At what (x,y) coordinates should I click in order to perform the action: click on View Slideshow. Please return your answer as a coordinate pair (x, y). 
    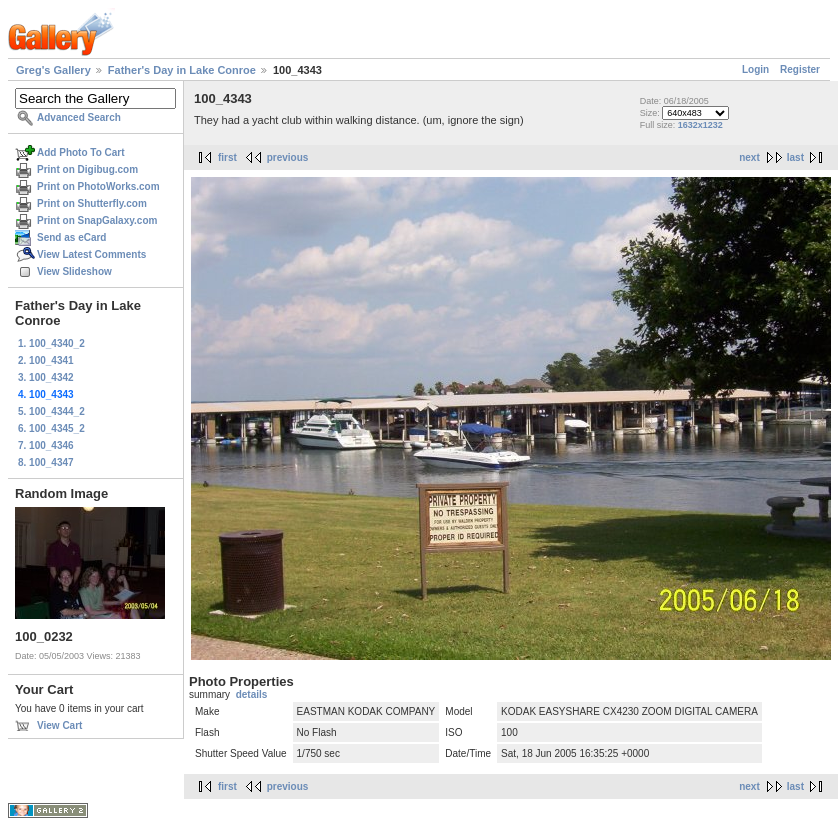
    Looking at the image, I should click on (74, 271).